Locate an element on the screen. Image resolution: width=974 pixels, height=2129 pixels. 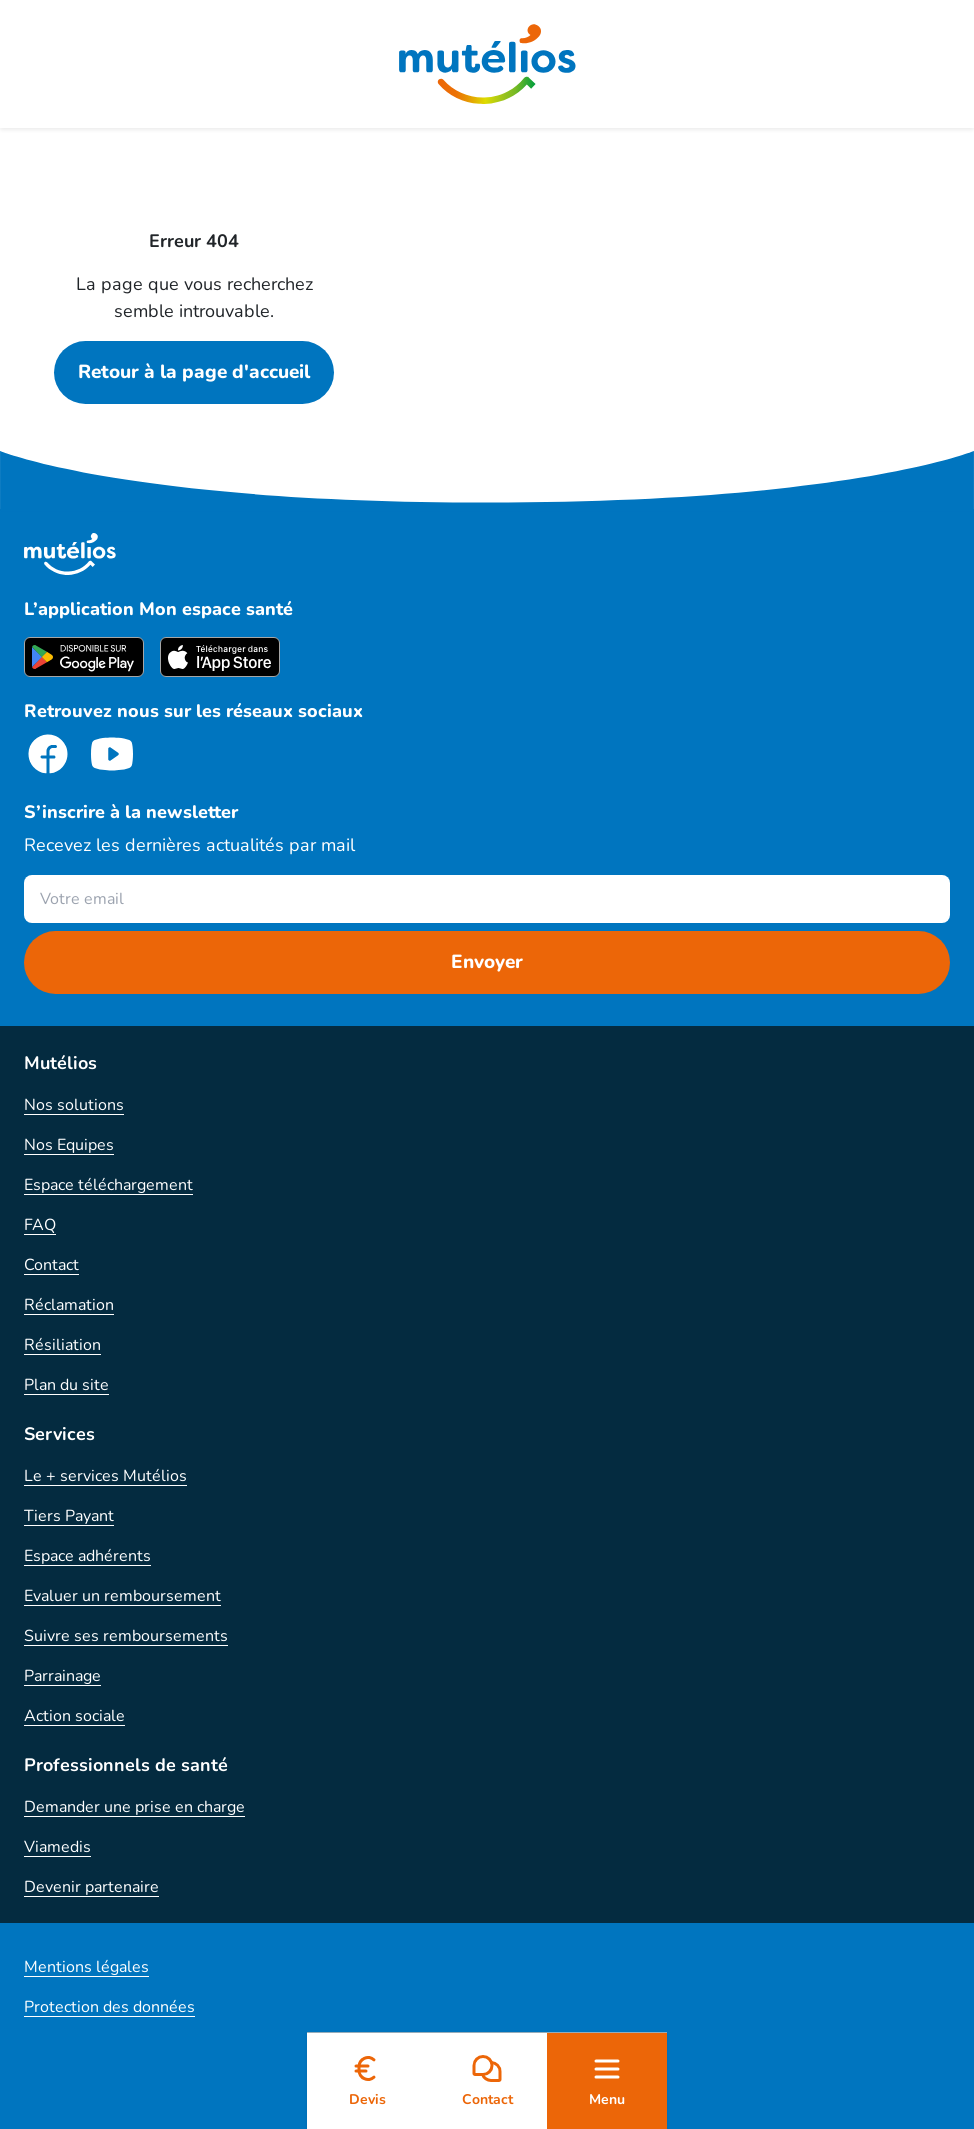
Action sociale is located at coordinates (74, 1716).